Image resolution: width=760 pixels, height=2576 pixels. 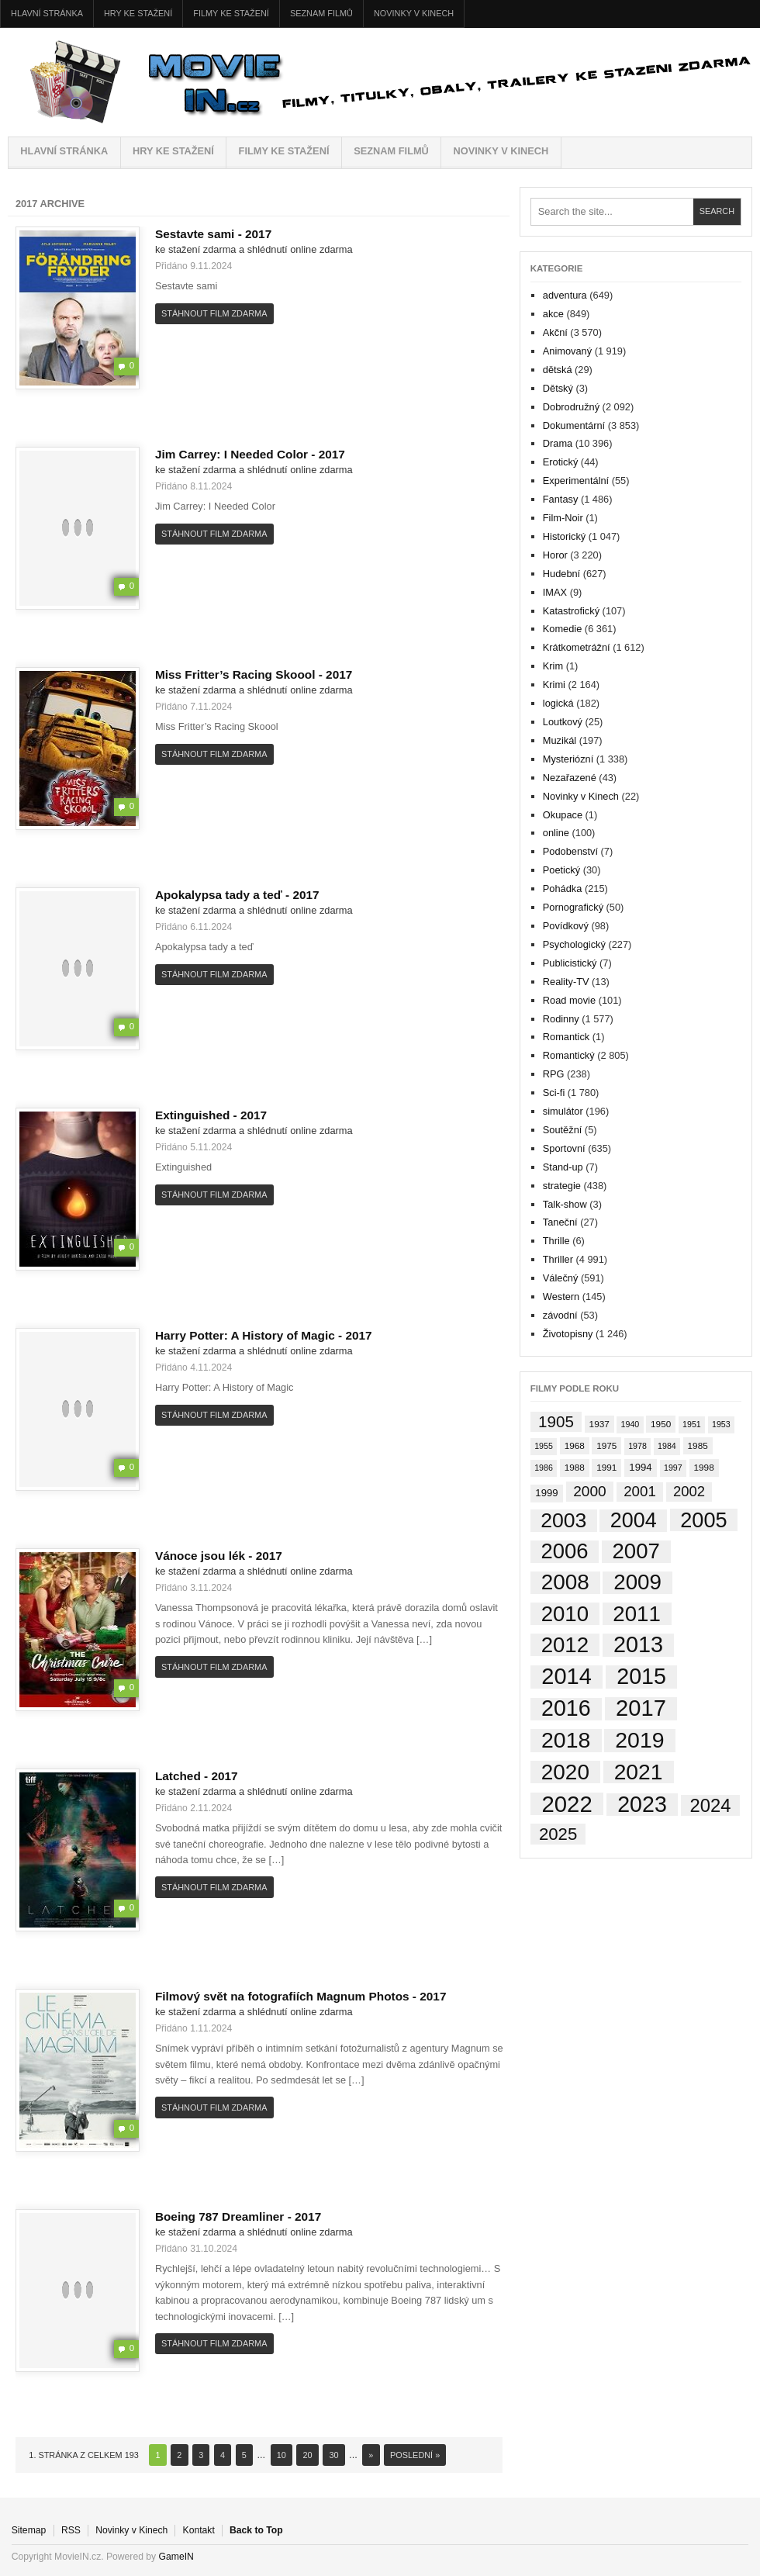 What do you see at coordinates (561, 1278) in the screenshot?
I see `Válečný` at bounding box center [561, 1278].